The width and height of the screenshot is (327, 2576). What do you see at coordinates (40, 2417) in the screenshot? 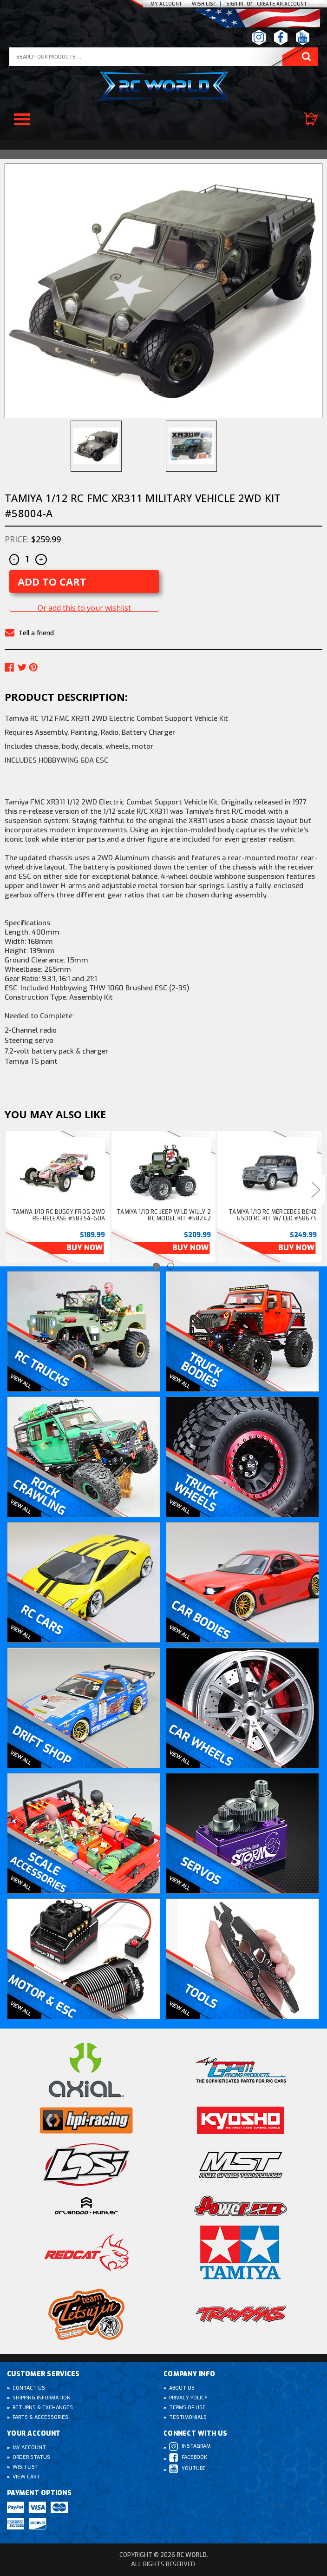
I see `Parts & Accessories` at bounding box center [40, 2417].